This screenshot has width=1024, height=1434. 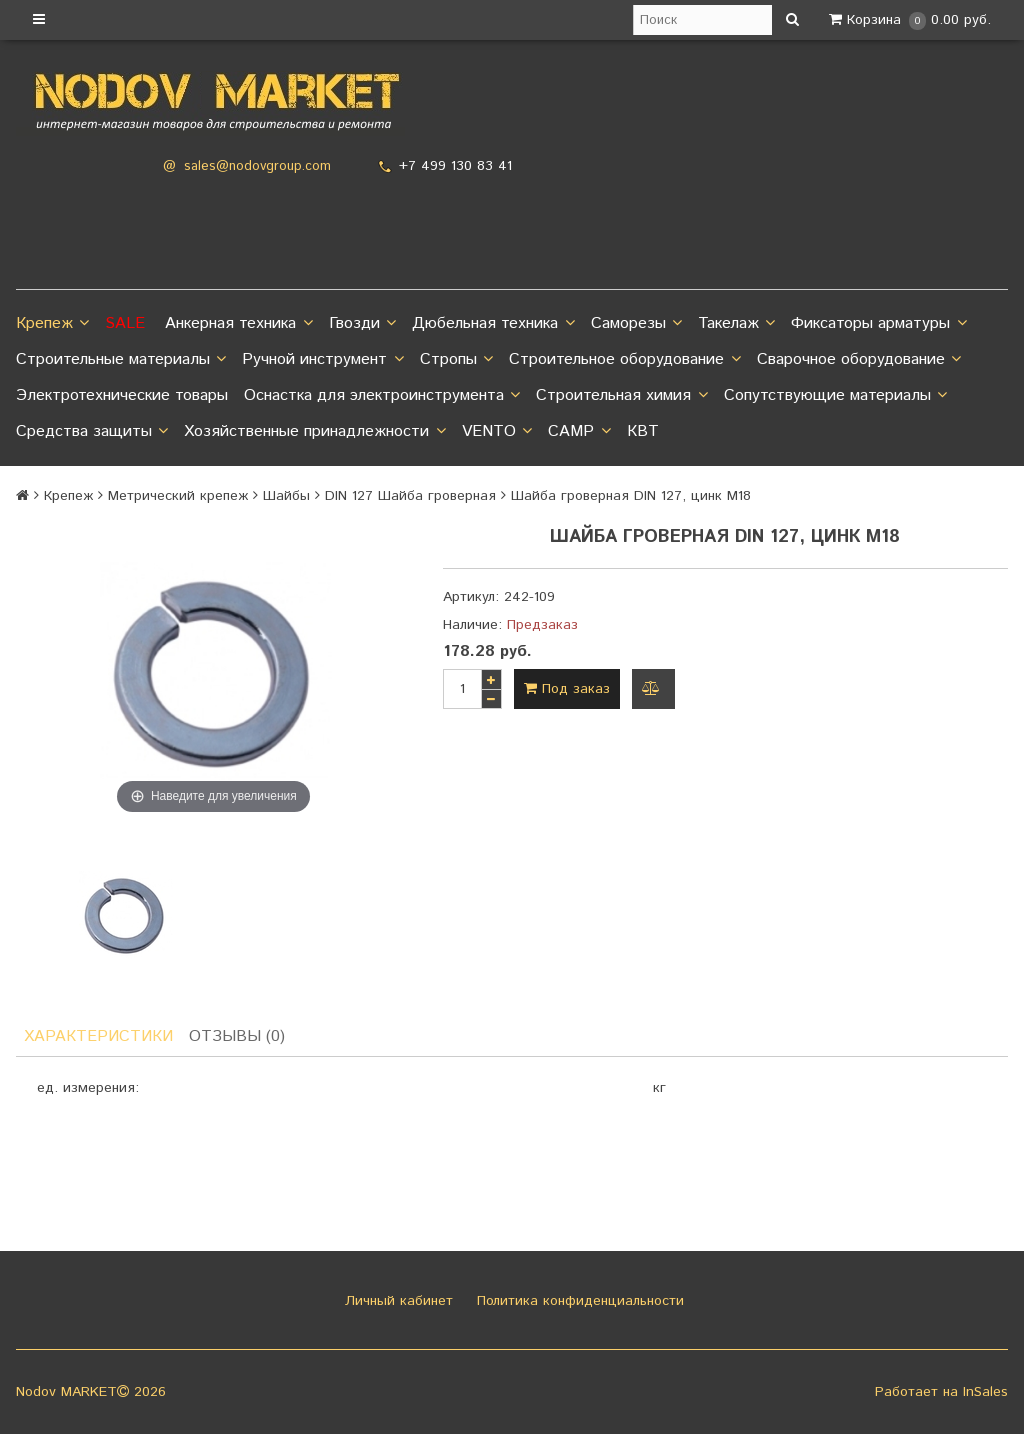 I want to click on Дюбельная техника, so click(x=493, y=324).